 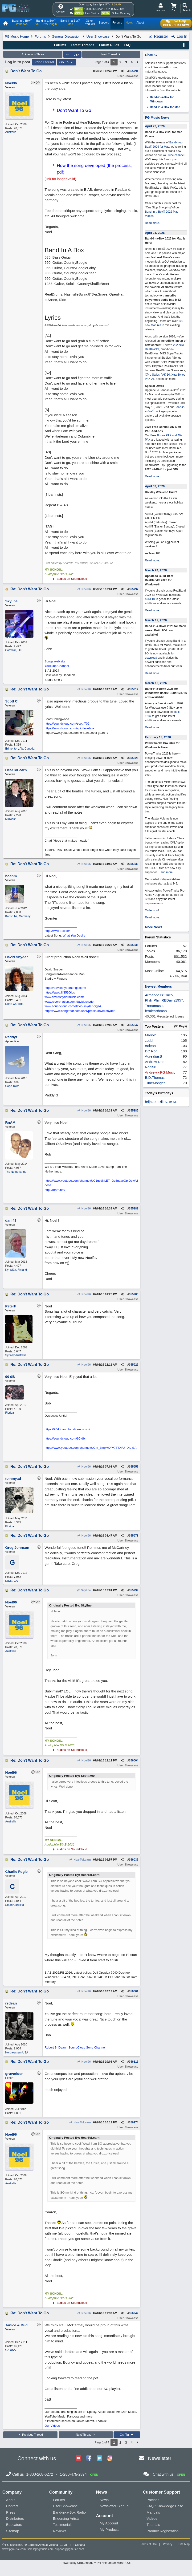 What do you see at coordinates (179, 36) in the screenshot?
I see `Log In` at bounding box center [179, 36].